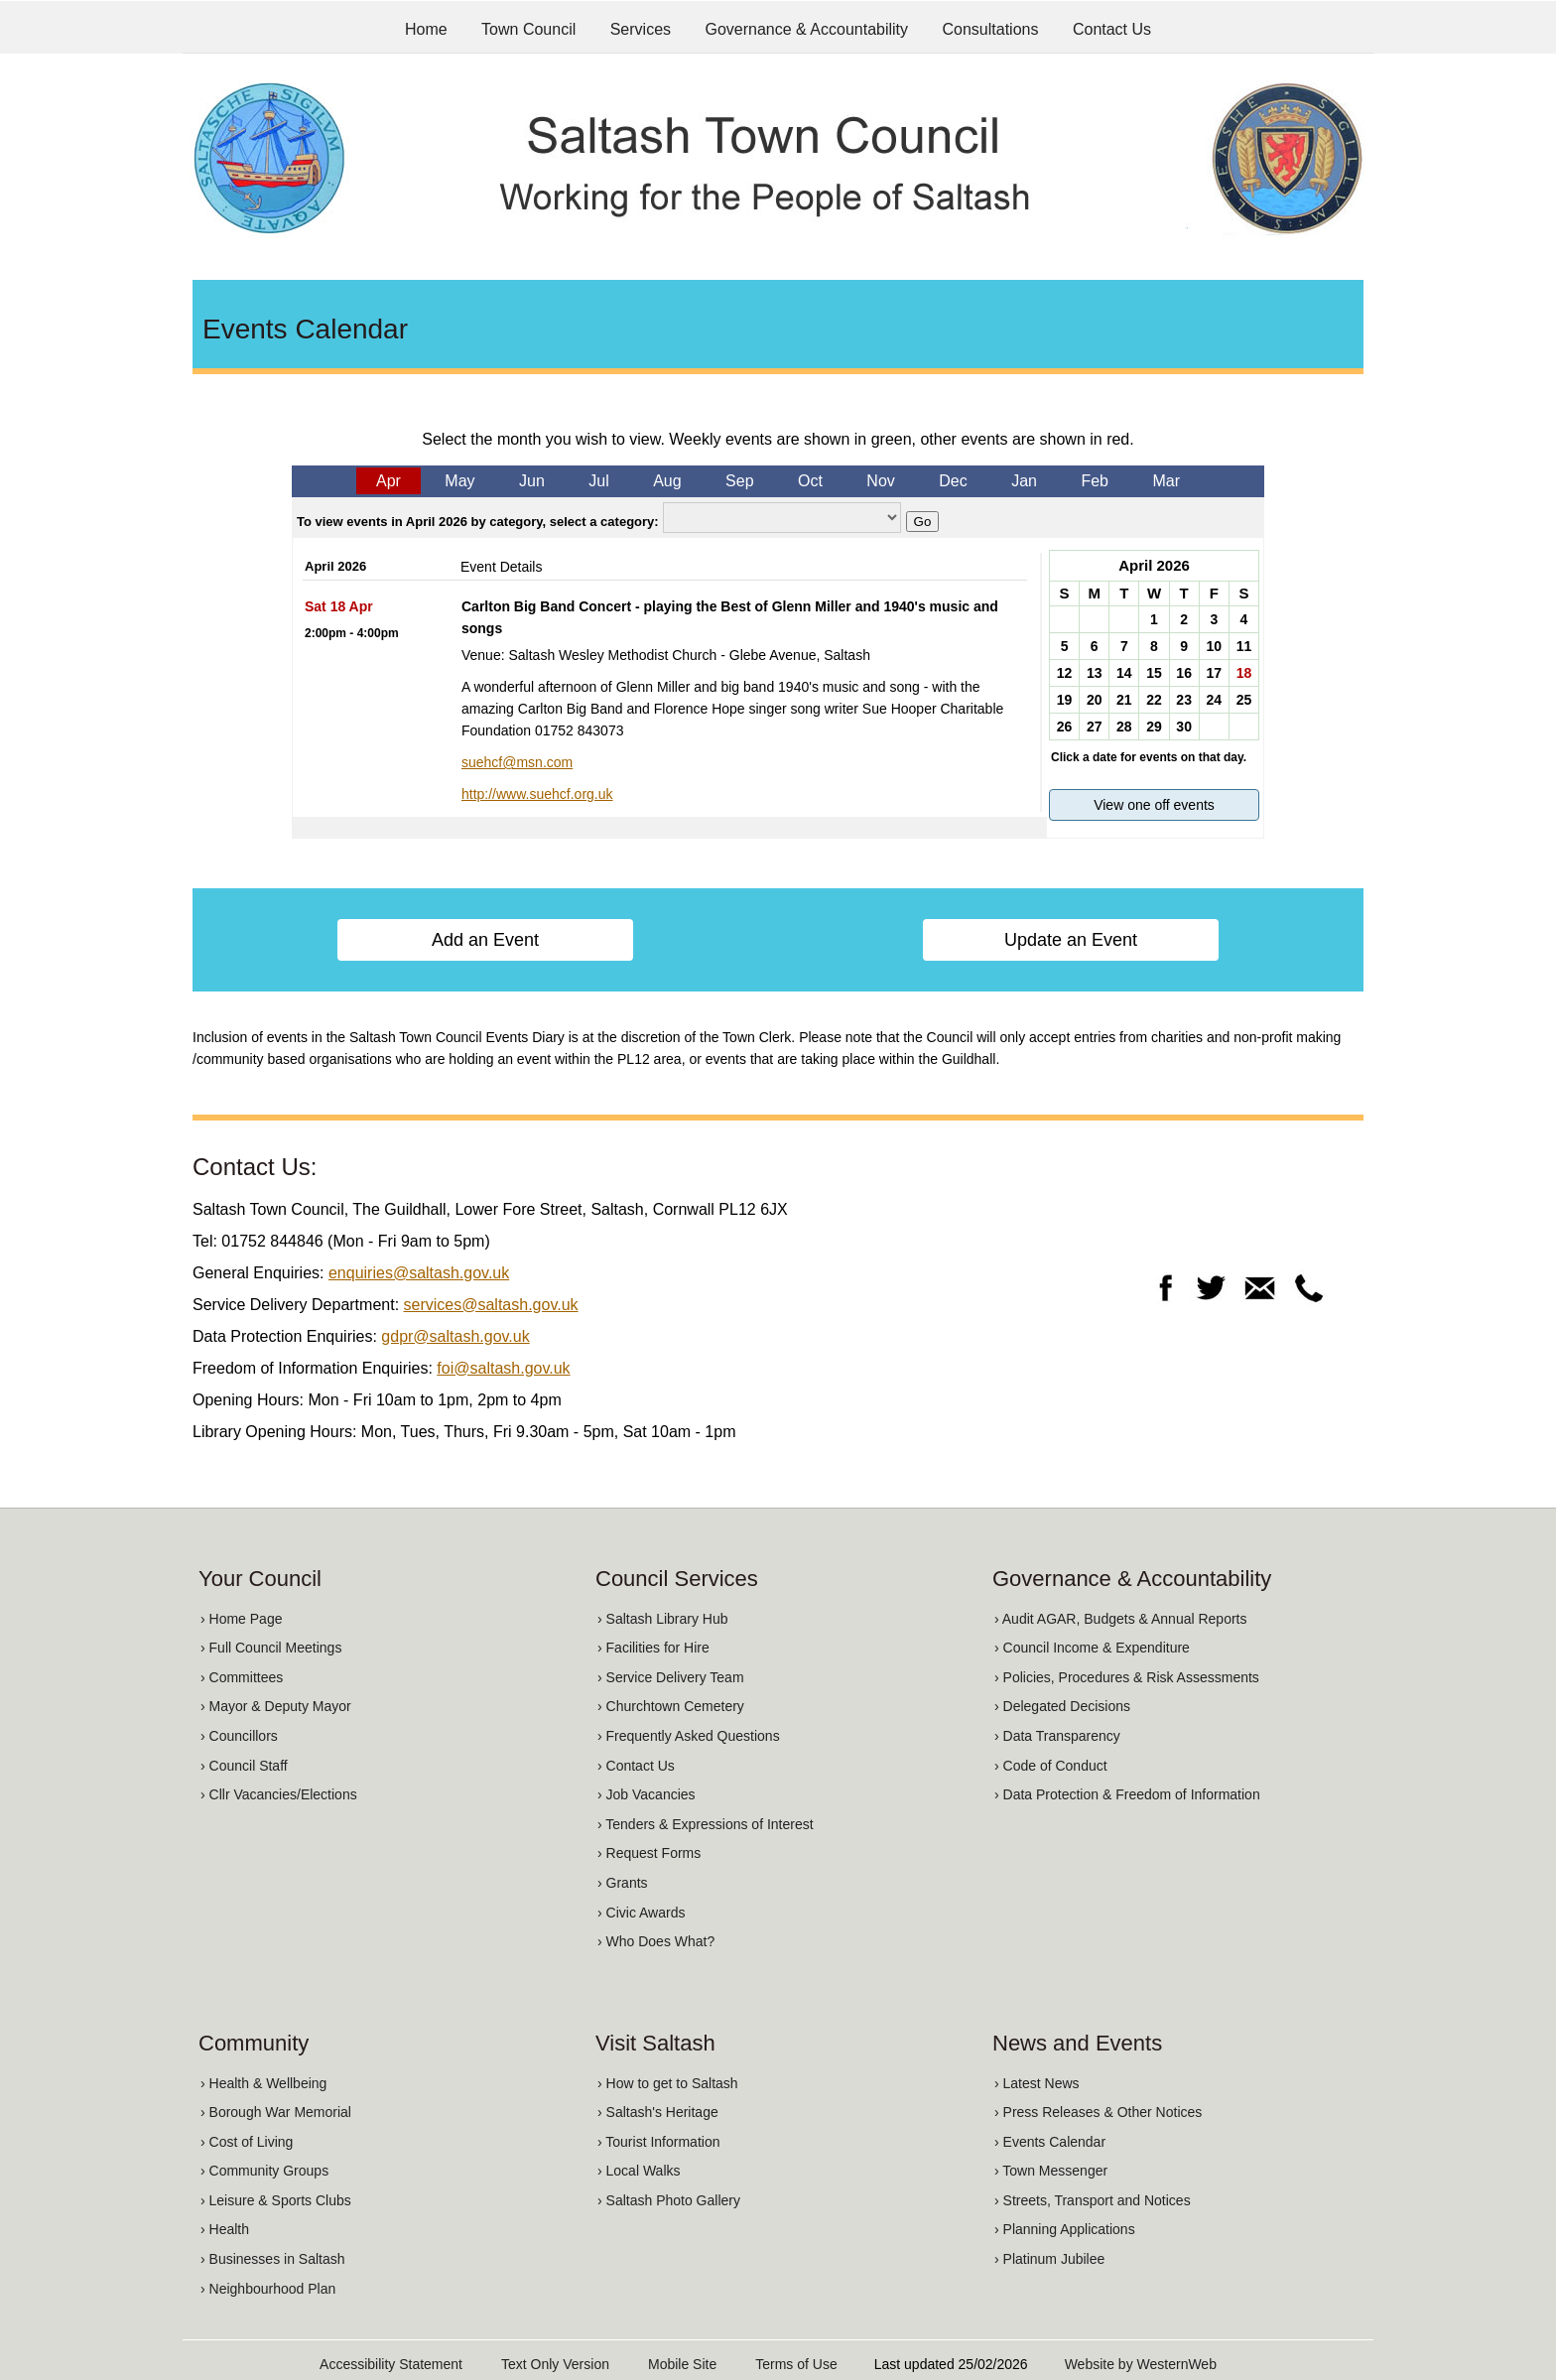 Image resolution: width=1556 pixels, height=2380 pixels. Describe the element at coordinates (1112, 29) in the screenshot. I see `Contact Us` at that location.